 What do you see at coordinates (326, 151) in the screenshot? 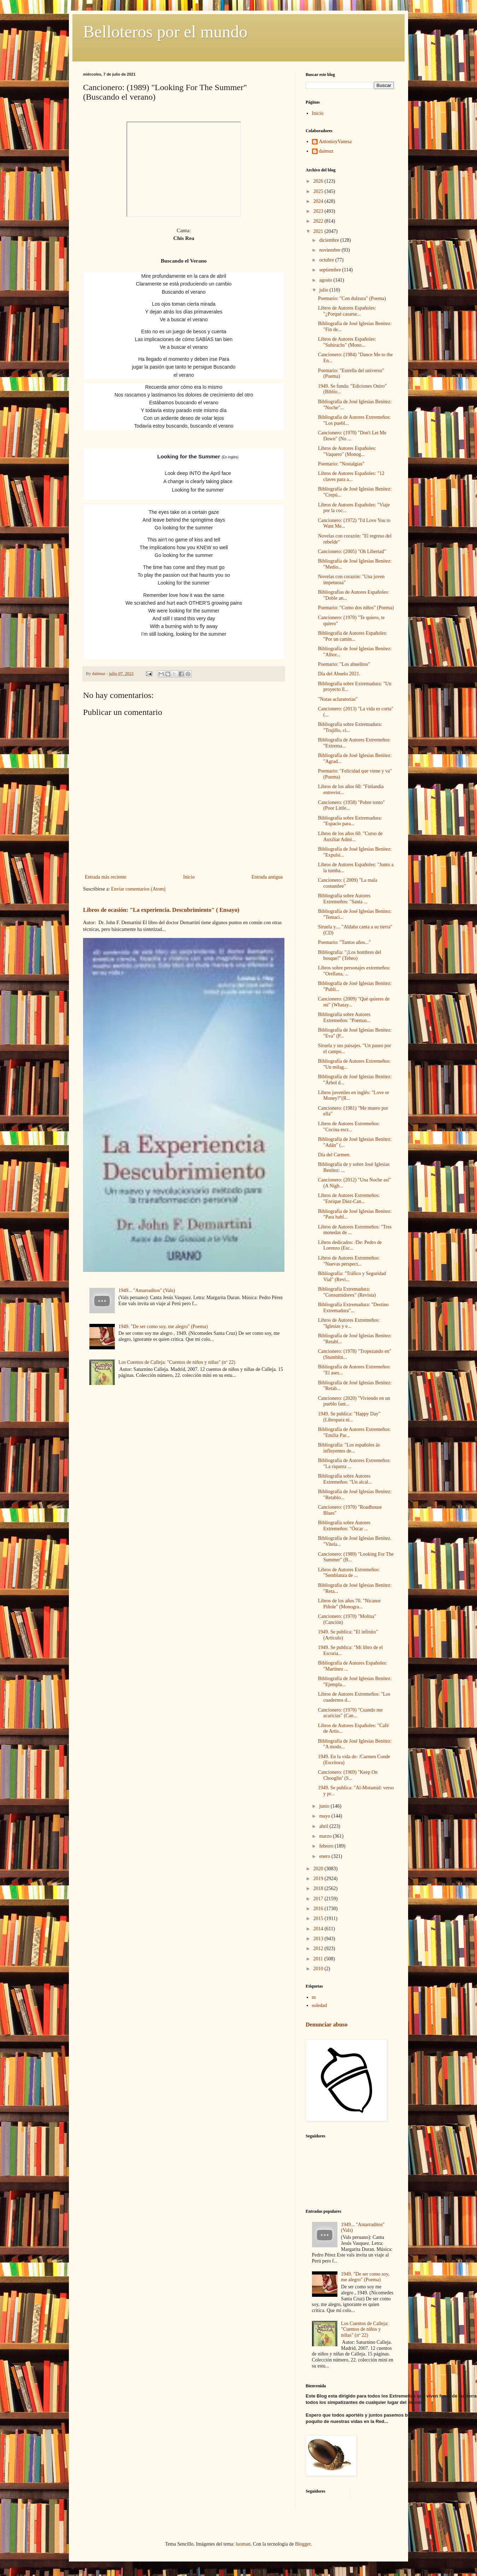
I see `daimuz` at bounding box center [326, 151].